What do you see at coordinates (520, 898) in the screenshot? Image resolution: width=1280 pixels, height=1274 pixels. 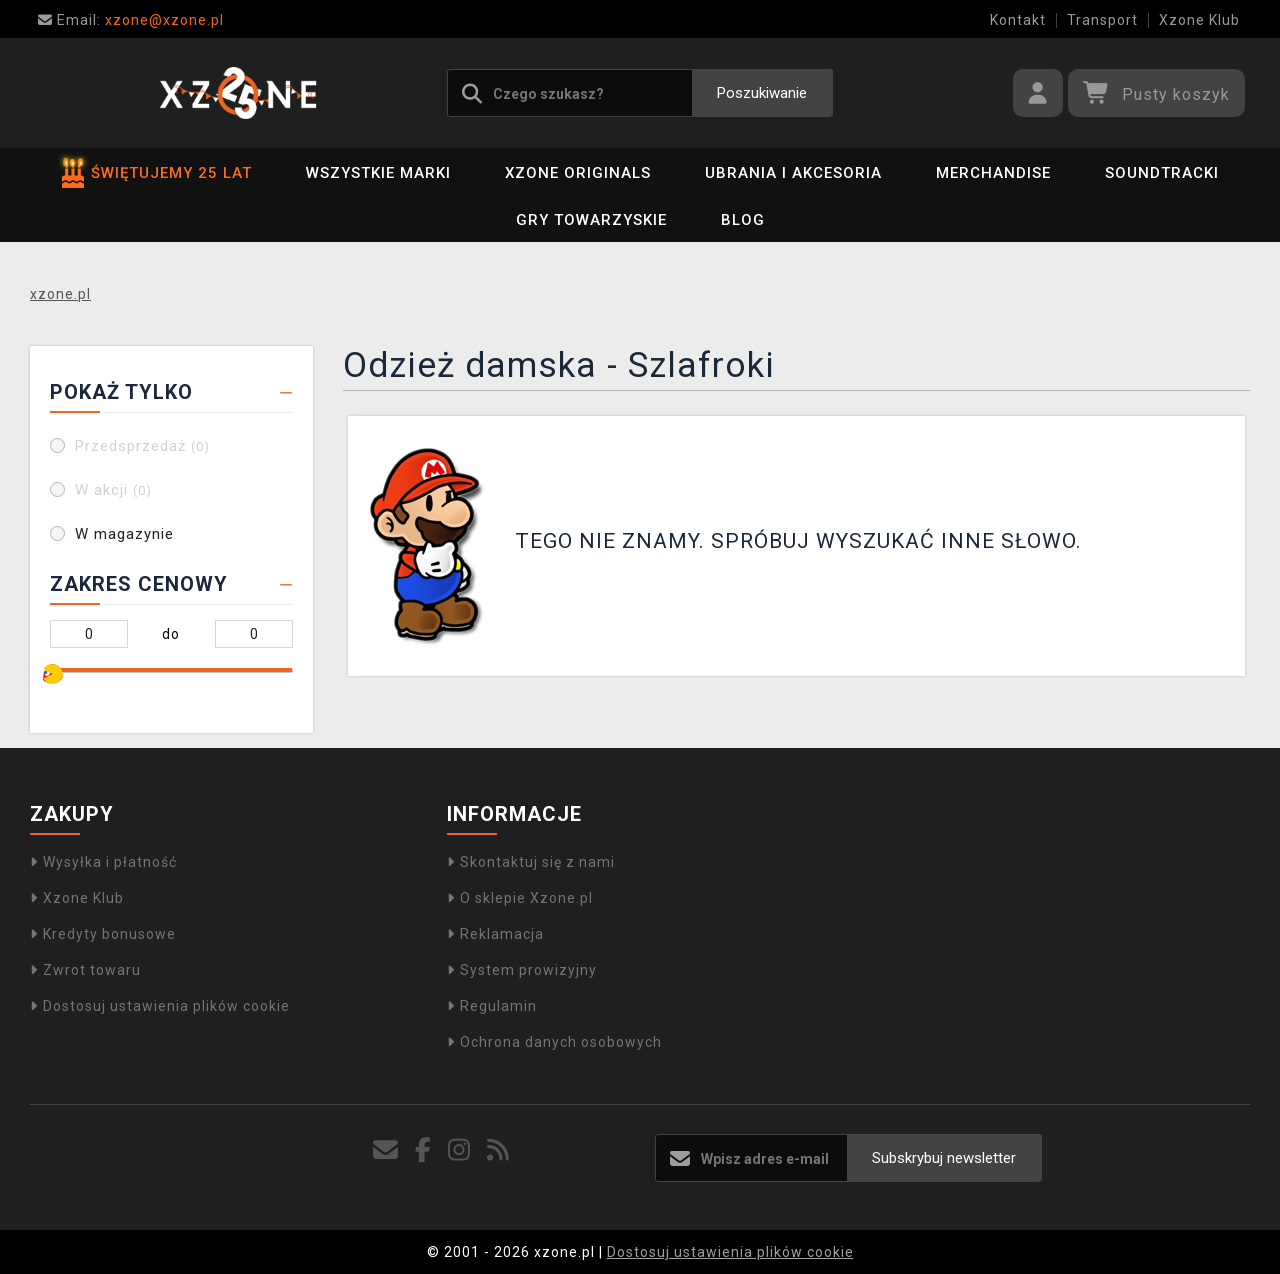 I see `O sklepie Xzone.pl` at bounding box center [520, 898].